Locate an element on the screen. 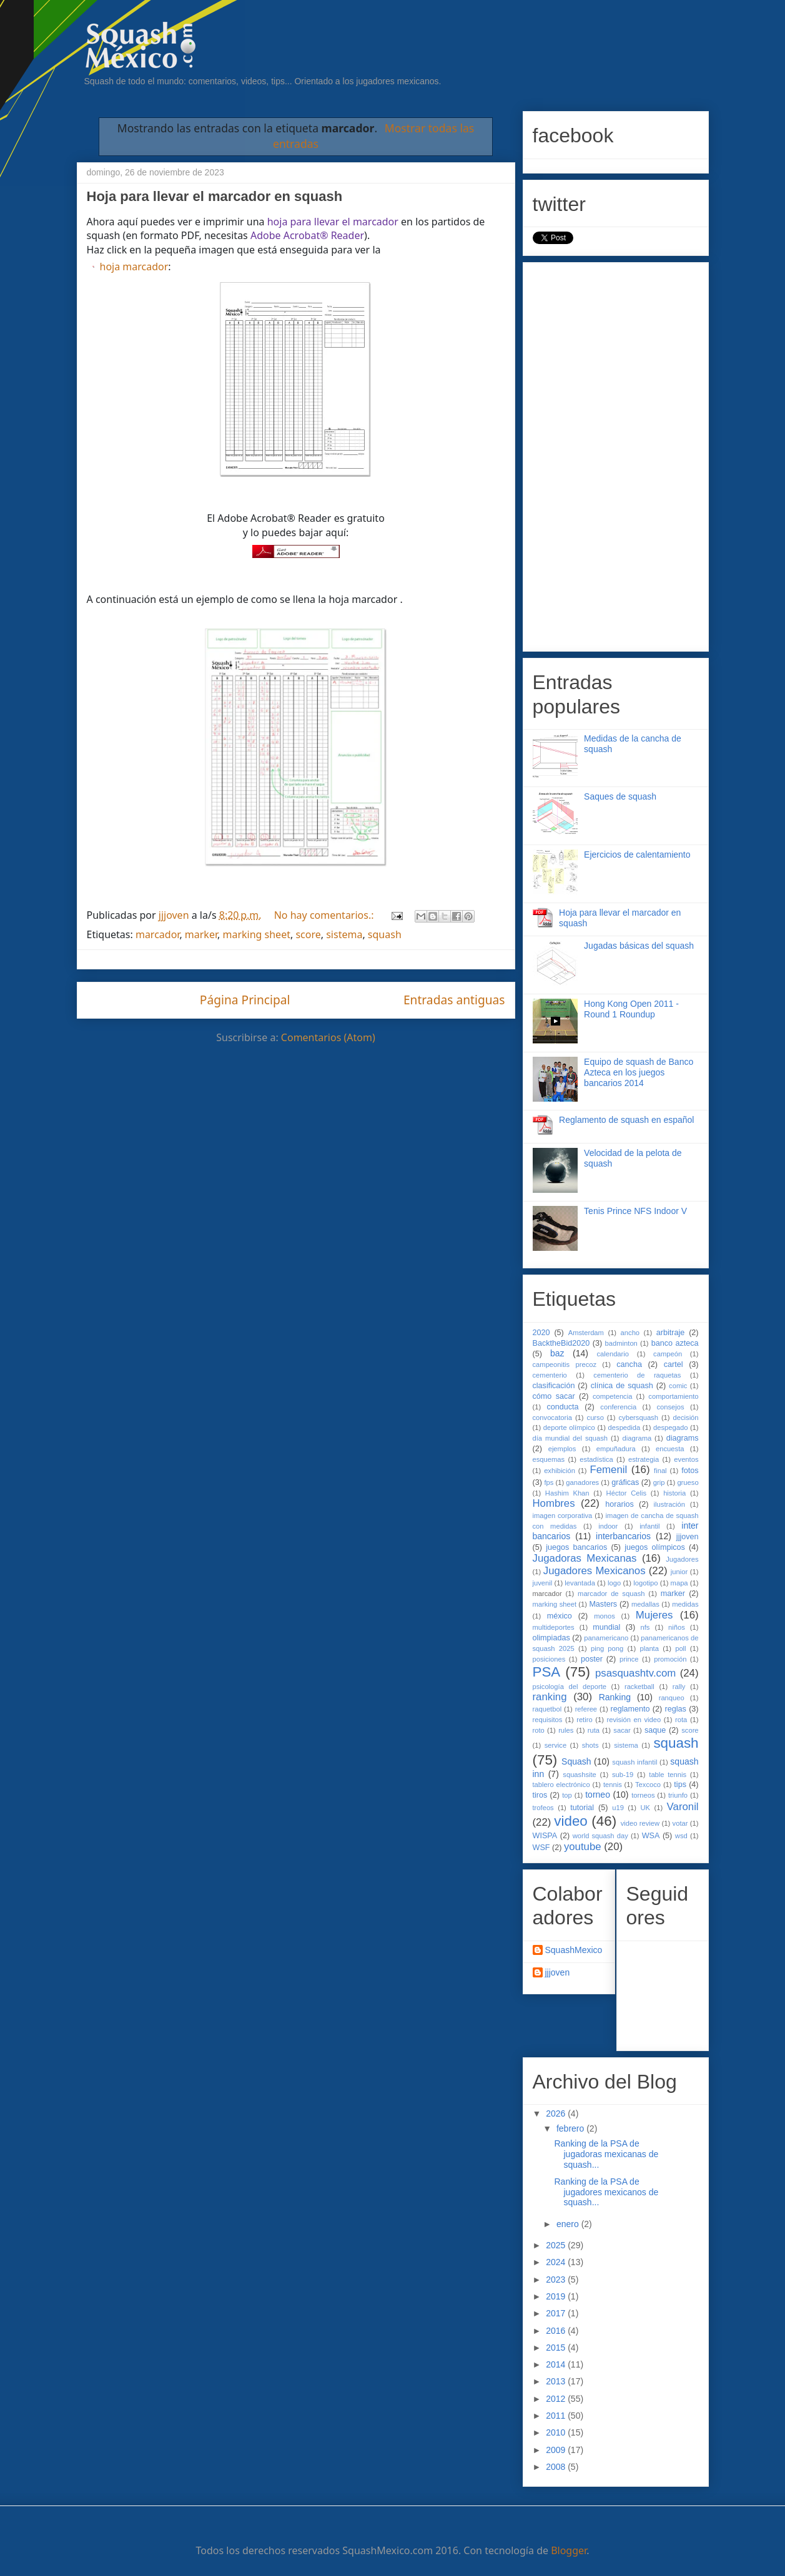  comic is located at coordinates (678, 1385).